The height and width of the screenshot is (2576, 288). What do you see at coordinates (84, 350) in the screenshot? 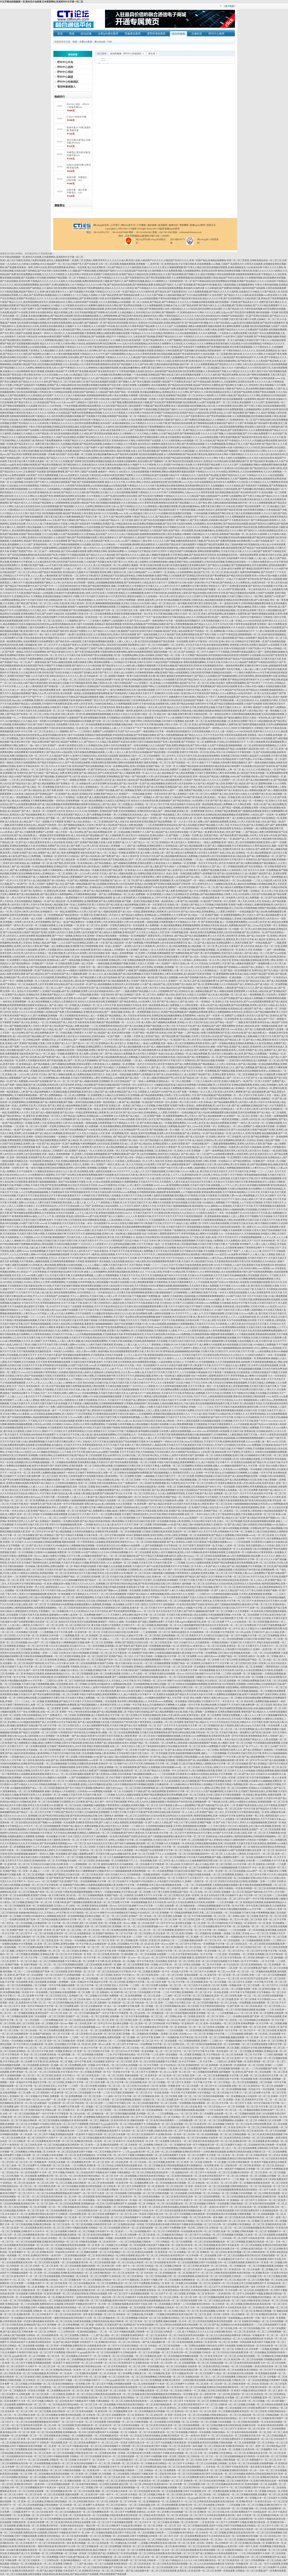
I see `久久精品视频久久,欧美三级黄色,色吊丝每日永久访问网站,国产成人综合亚洲欧洲色就色` at bounding box center [84, 350].